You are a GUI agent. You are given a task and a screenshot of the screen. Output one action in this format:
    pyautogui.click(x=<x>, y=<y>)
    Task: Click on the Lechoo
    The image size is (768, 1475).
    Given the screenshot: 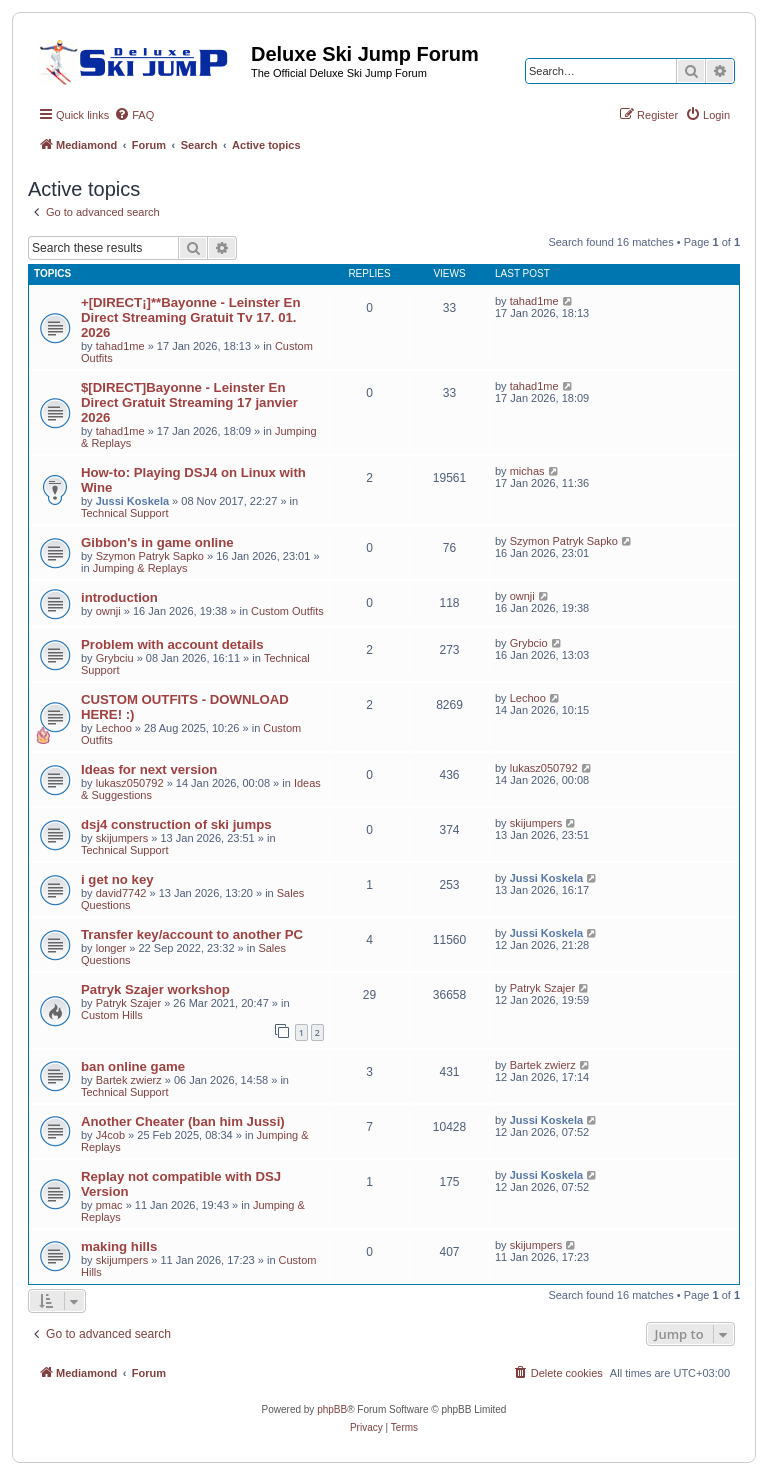 What is the action you would take?
    pyautogui.click(x=114, y=728)
    